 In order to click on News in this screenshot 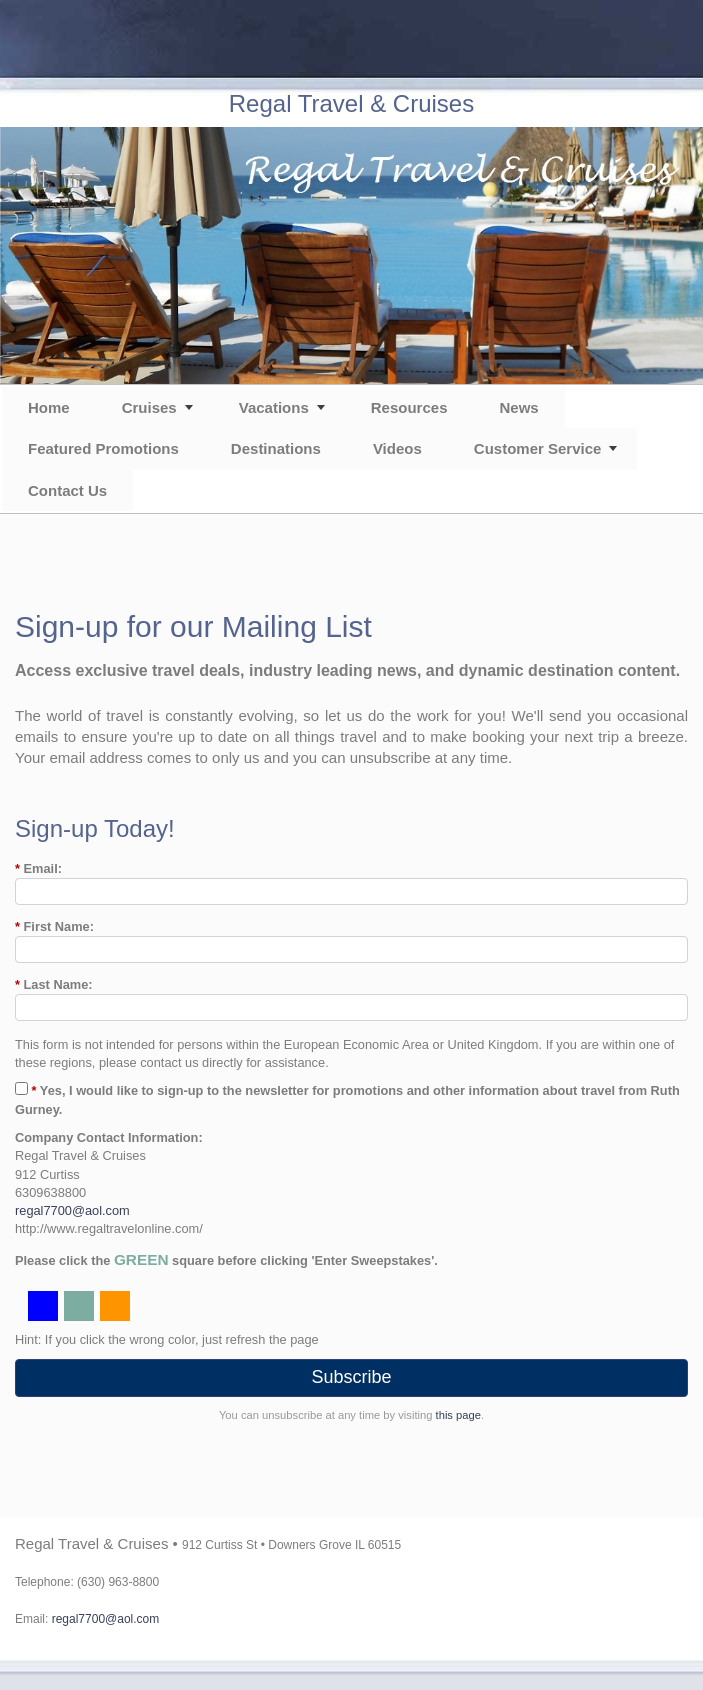, I will do `click(518, 407)`.